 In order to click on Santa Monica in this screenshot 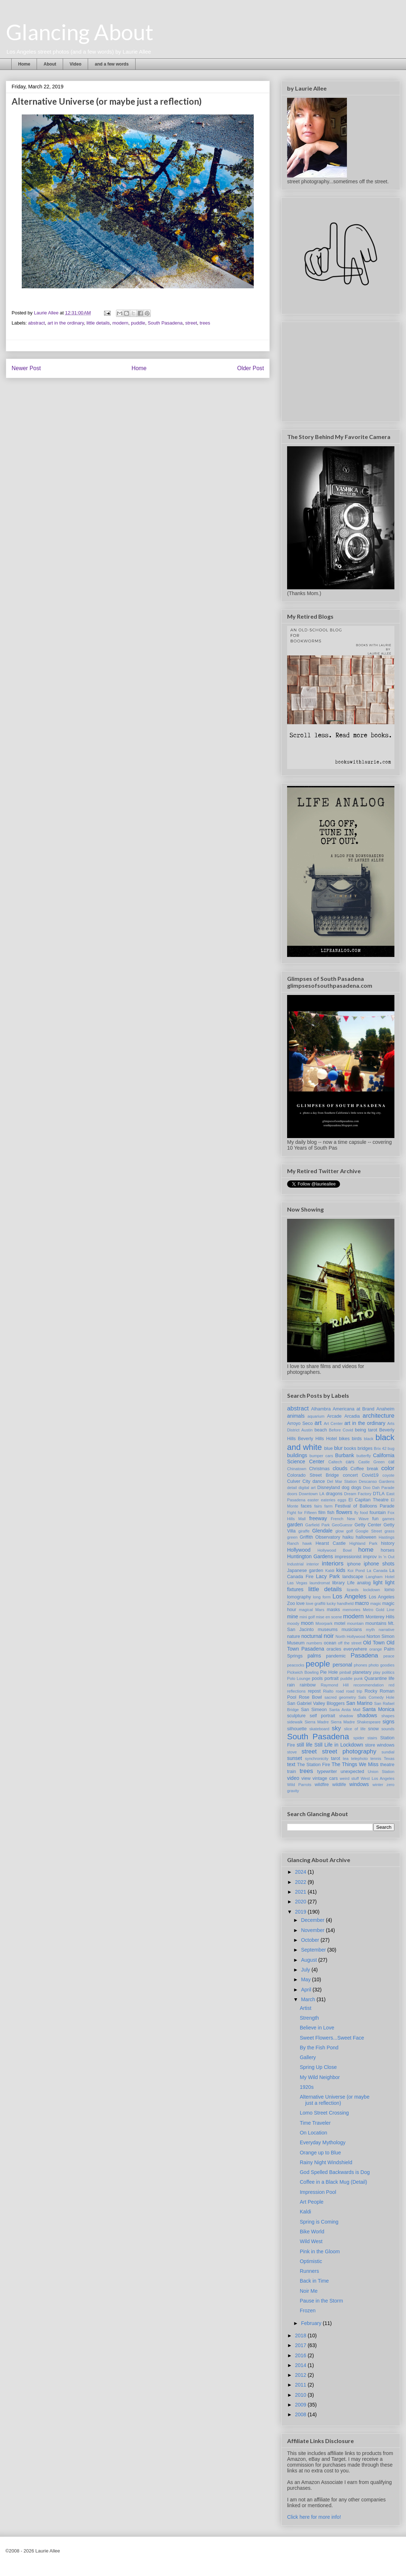, I will do `click(378, 1709)`.